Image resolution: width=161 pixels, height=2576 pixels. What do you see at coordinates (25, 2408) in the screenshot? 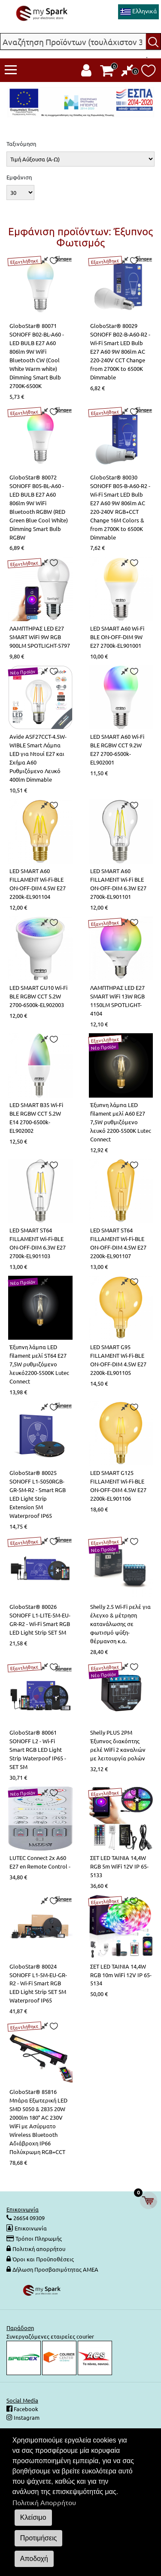
I see `Facebook` at bounding box center [25, 2408].